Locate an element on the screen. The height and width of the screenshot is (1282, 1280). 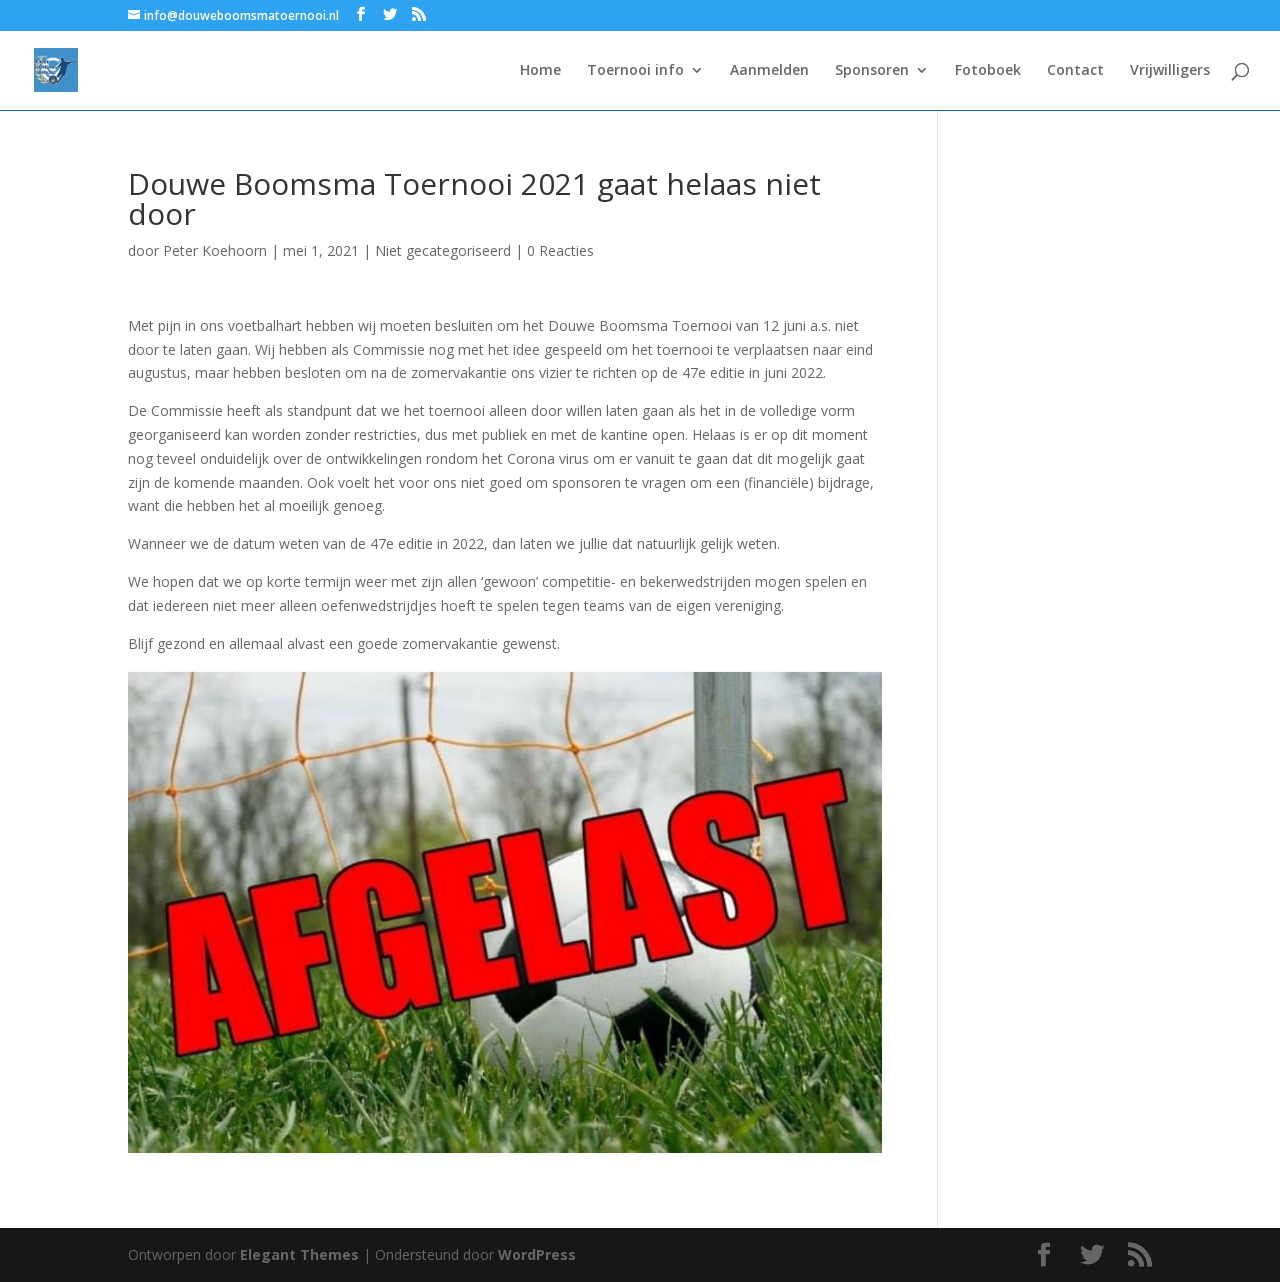
Home is located at coordinates (540, 71).